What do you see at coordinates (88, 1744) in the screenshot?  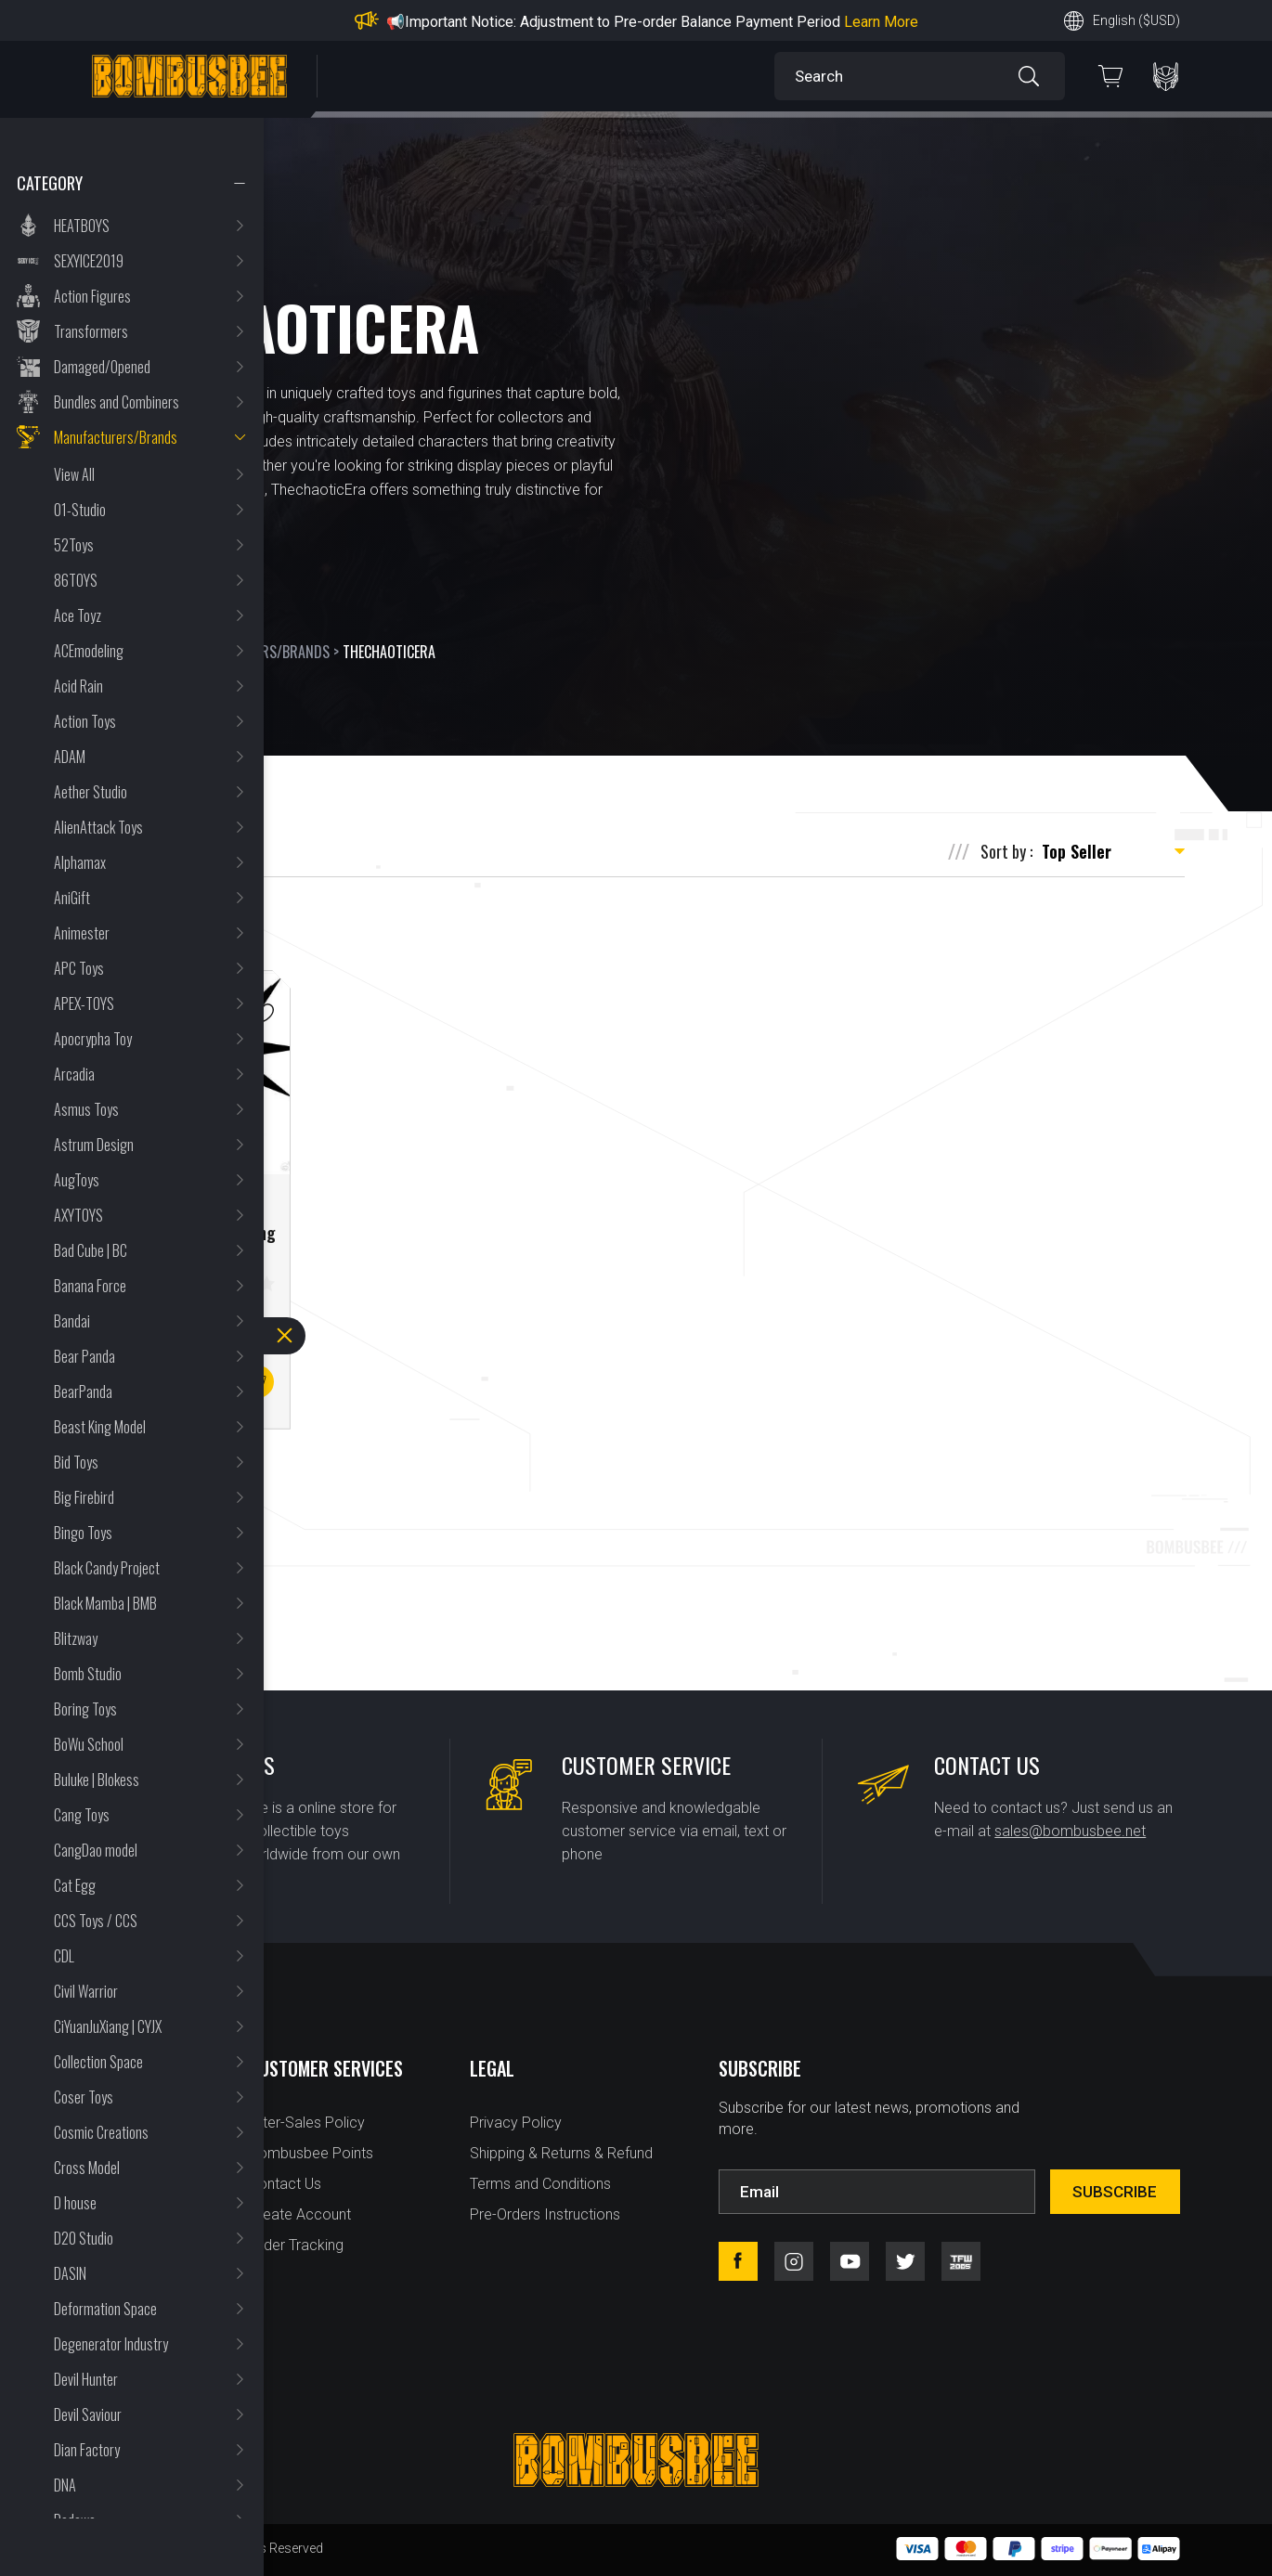 I see `BoWu School` at bounding box center [88, 1744].